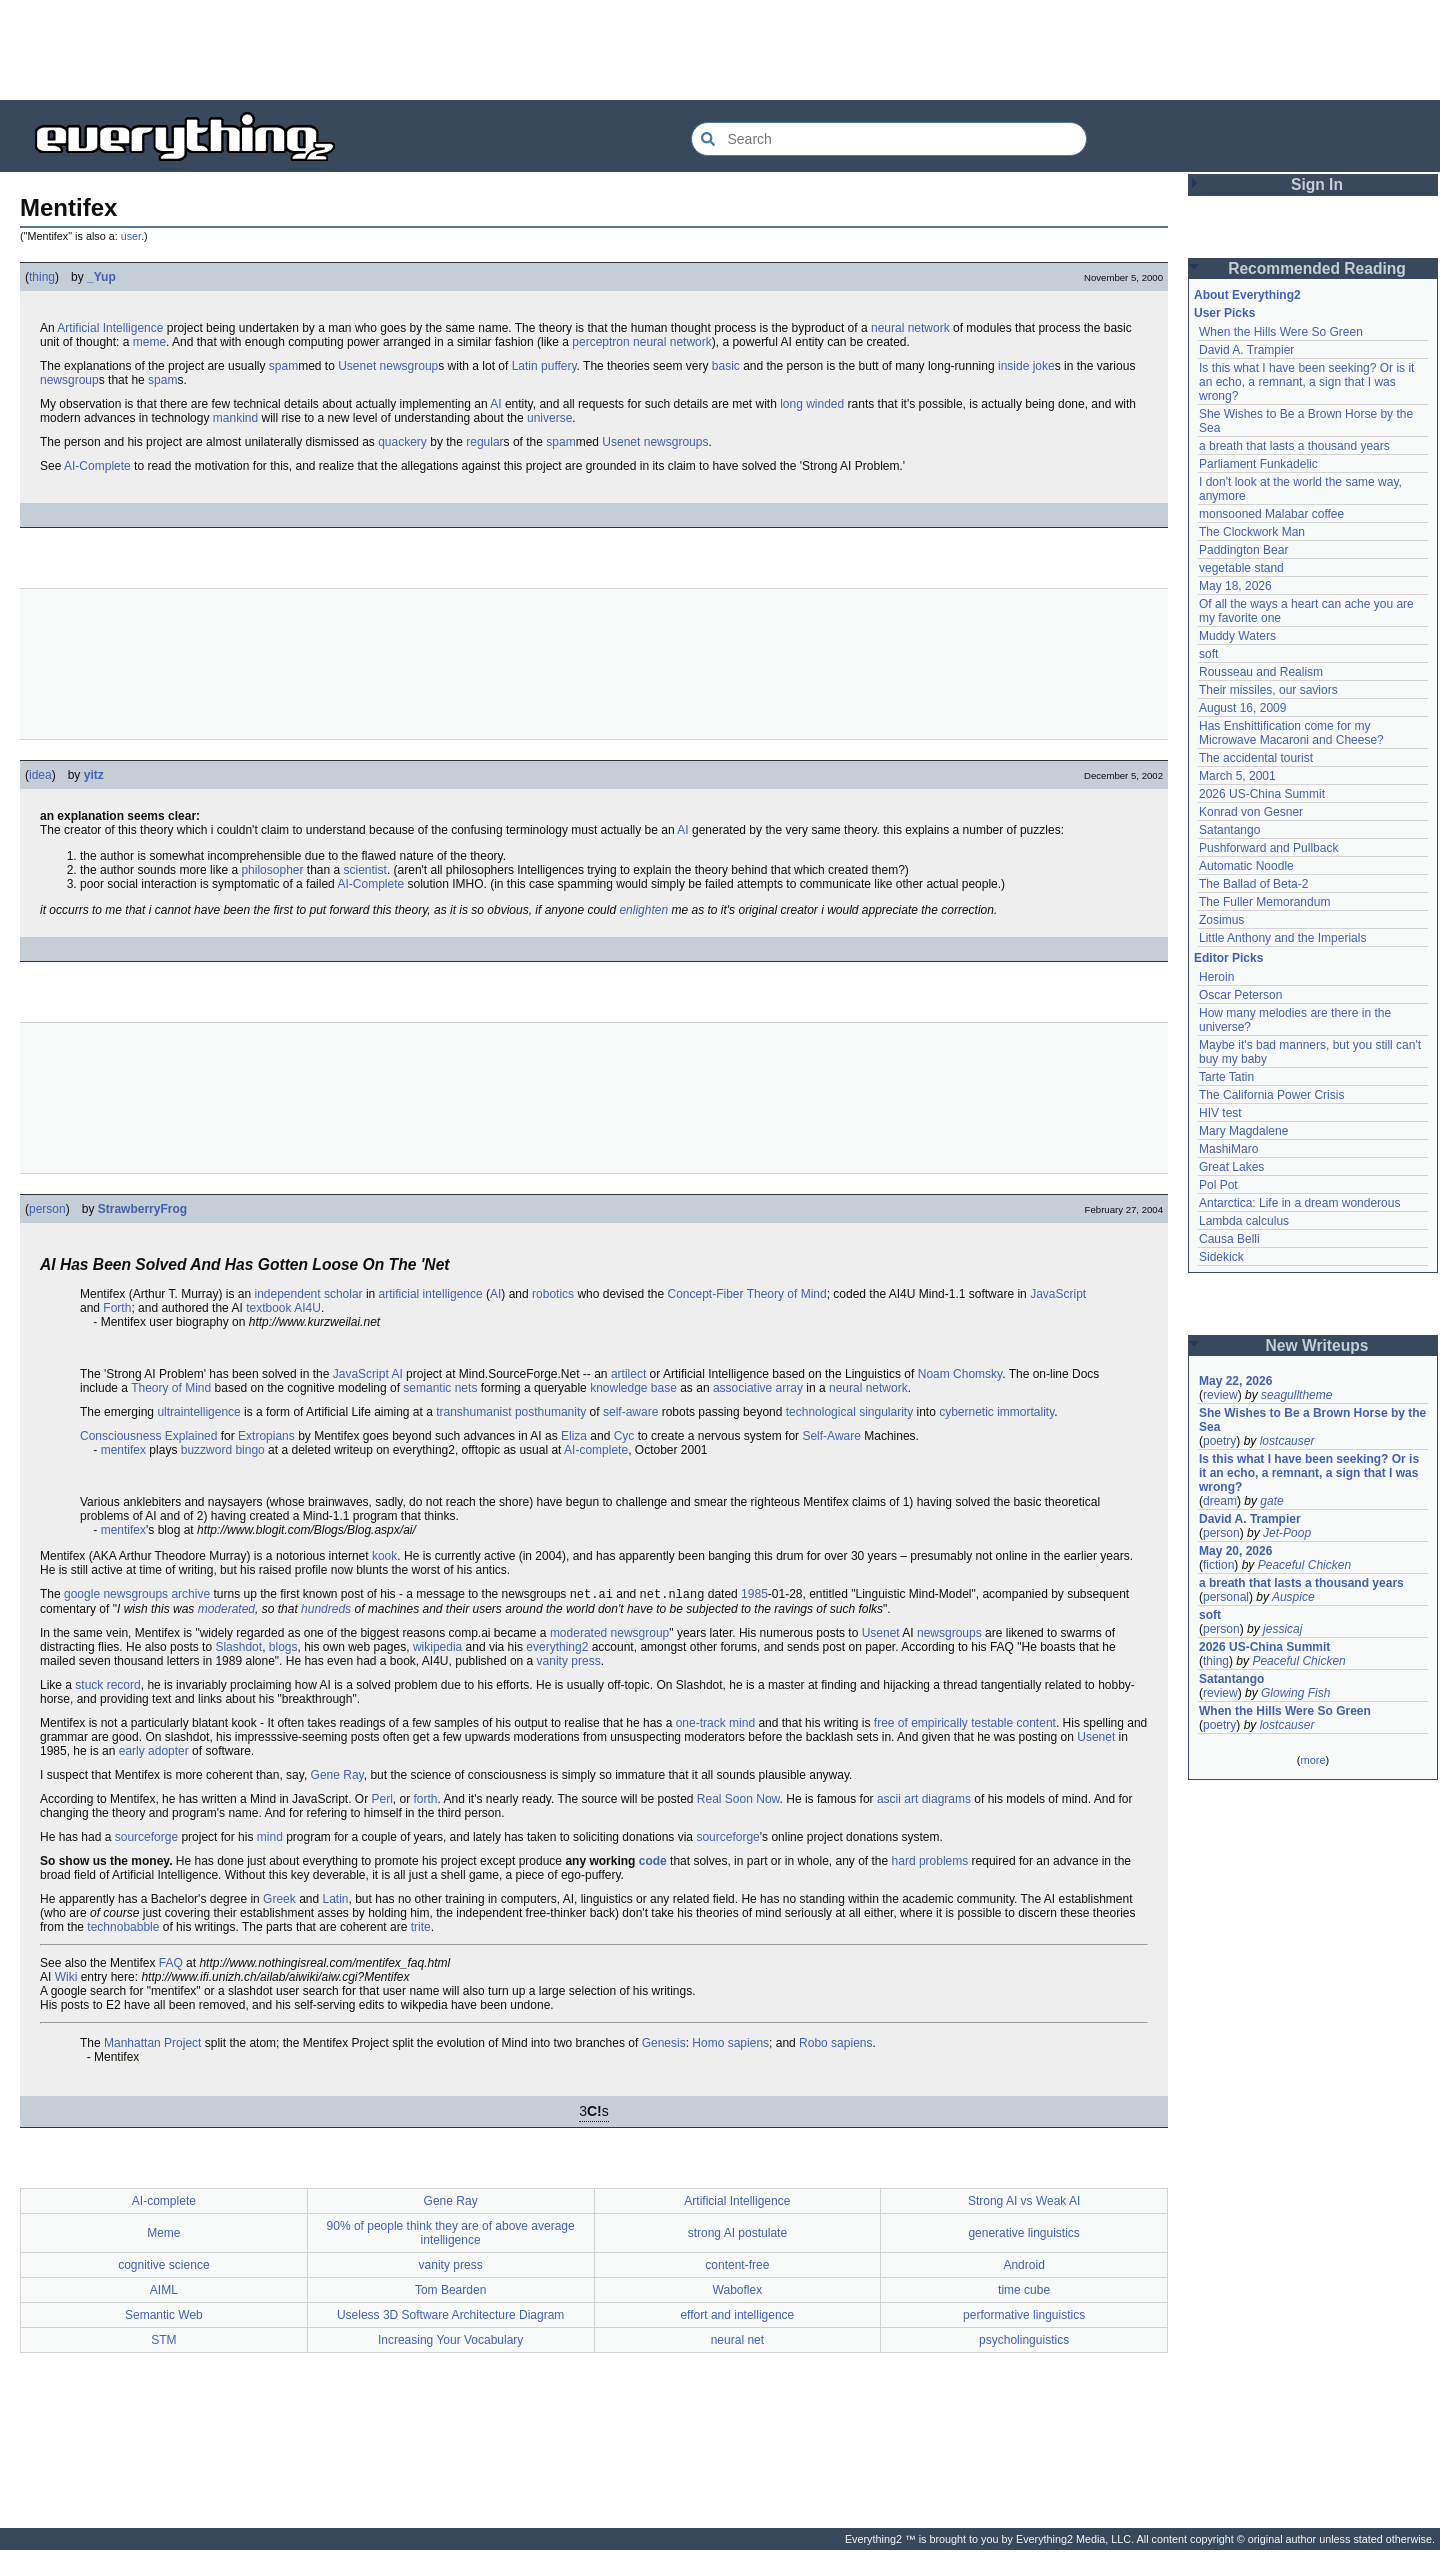 Image resolution: width=1440 pixels, height=2552 pixels. Describe the element at coordinates (450, 2342) in the screenshot. I see `Increasing Your Vocabulary` at that location.